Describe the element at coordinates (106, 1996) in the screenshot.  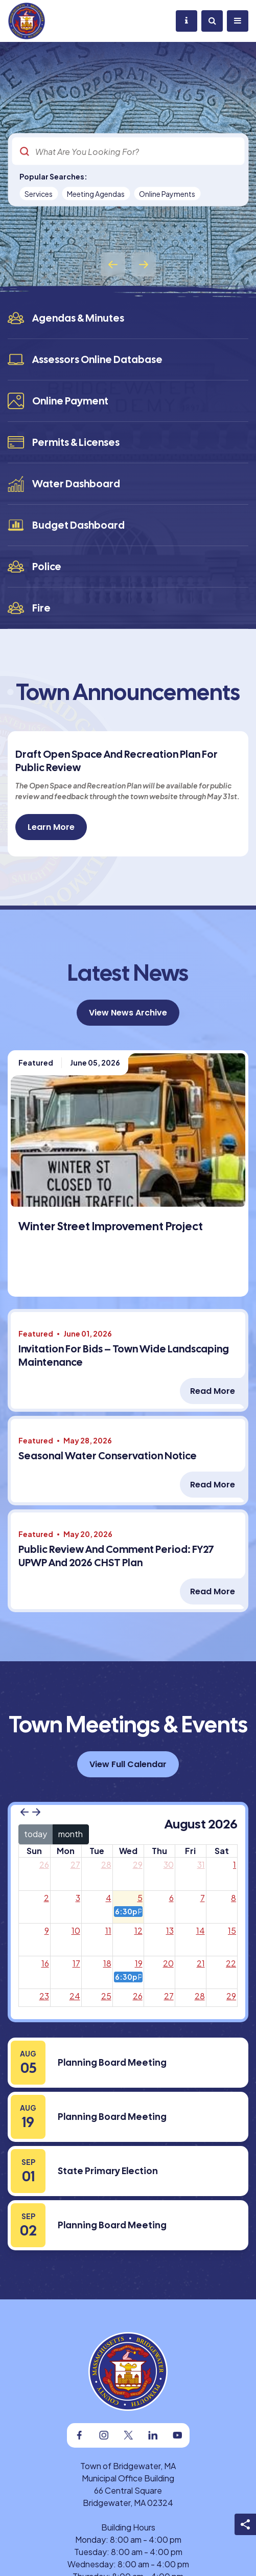
I see `25` at that location.